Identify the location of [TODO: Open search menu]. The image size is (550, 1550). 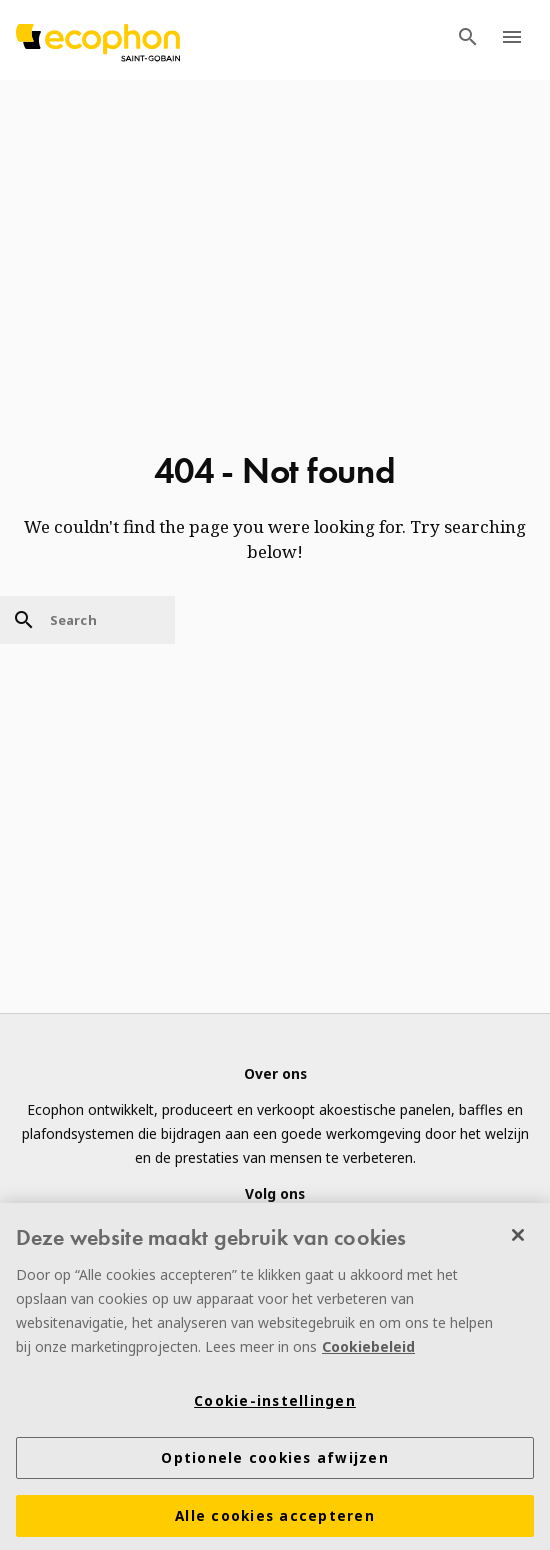
(468, 40).